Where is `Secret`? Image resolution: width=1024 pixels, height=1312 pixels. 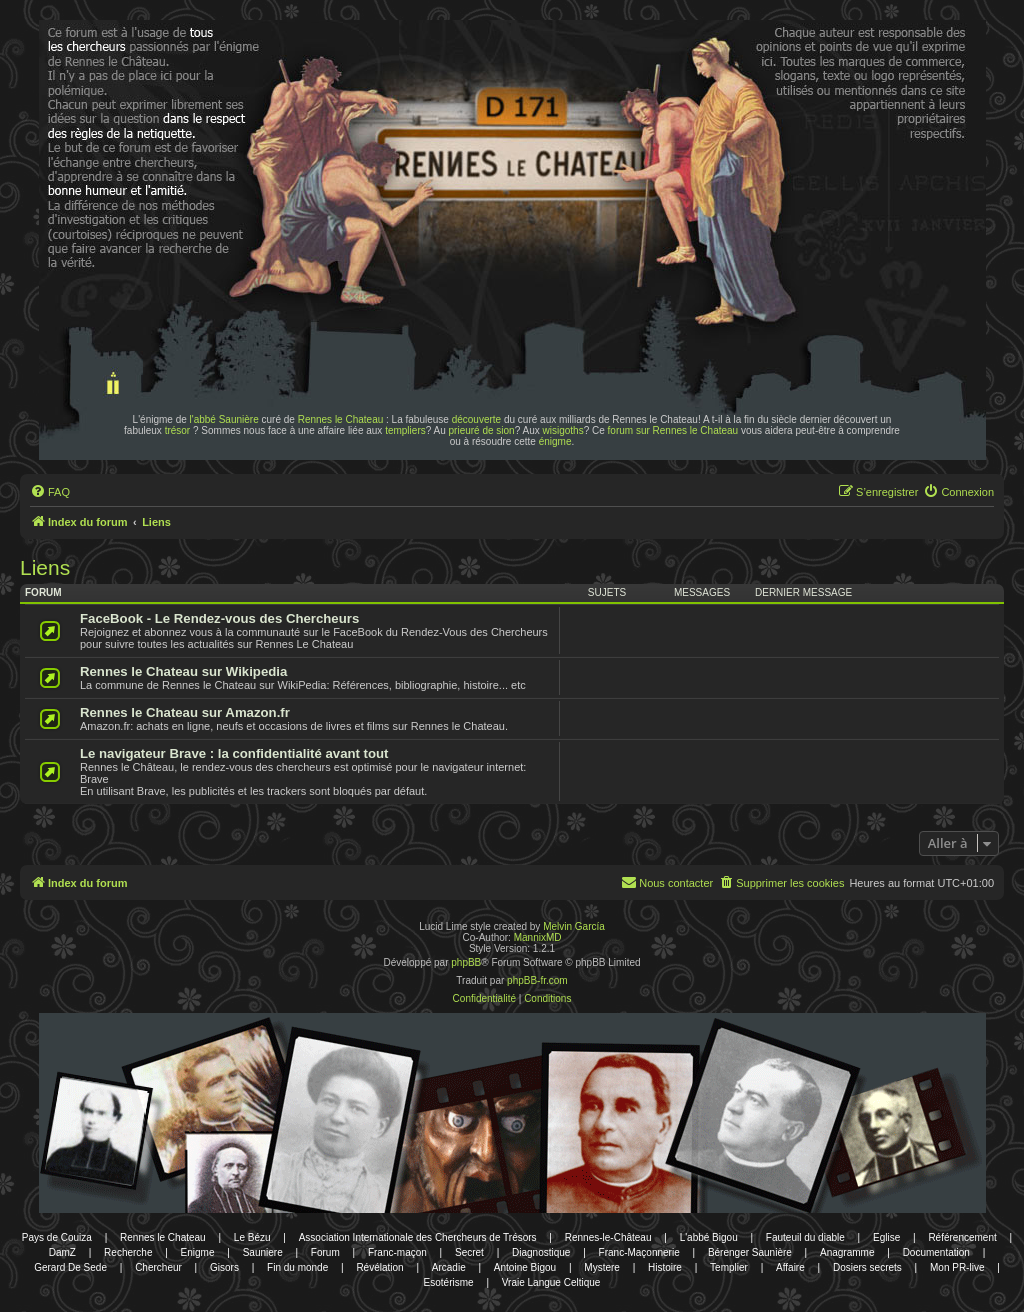 Secret is located at coordinates (469, 1252).